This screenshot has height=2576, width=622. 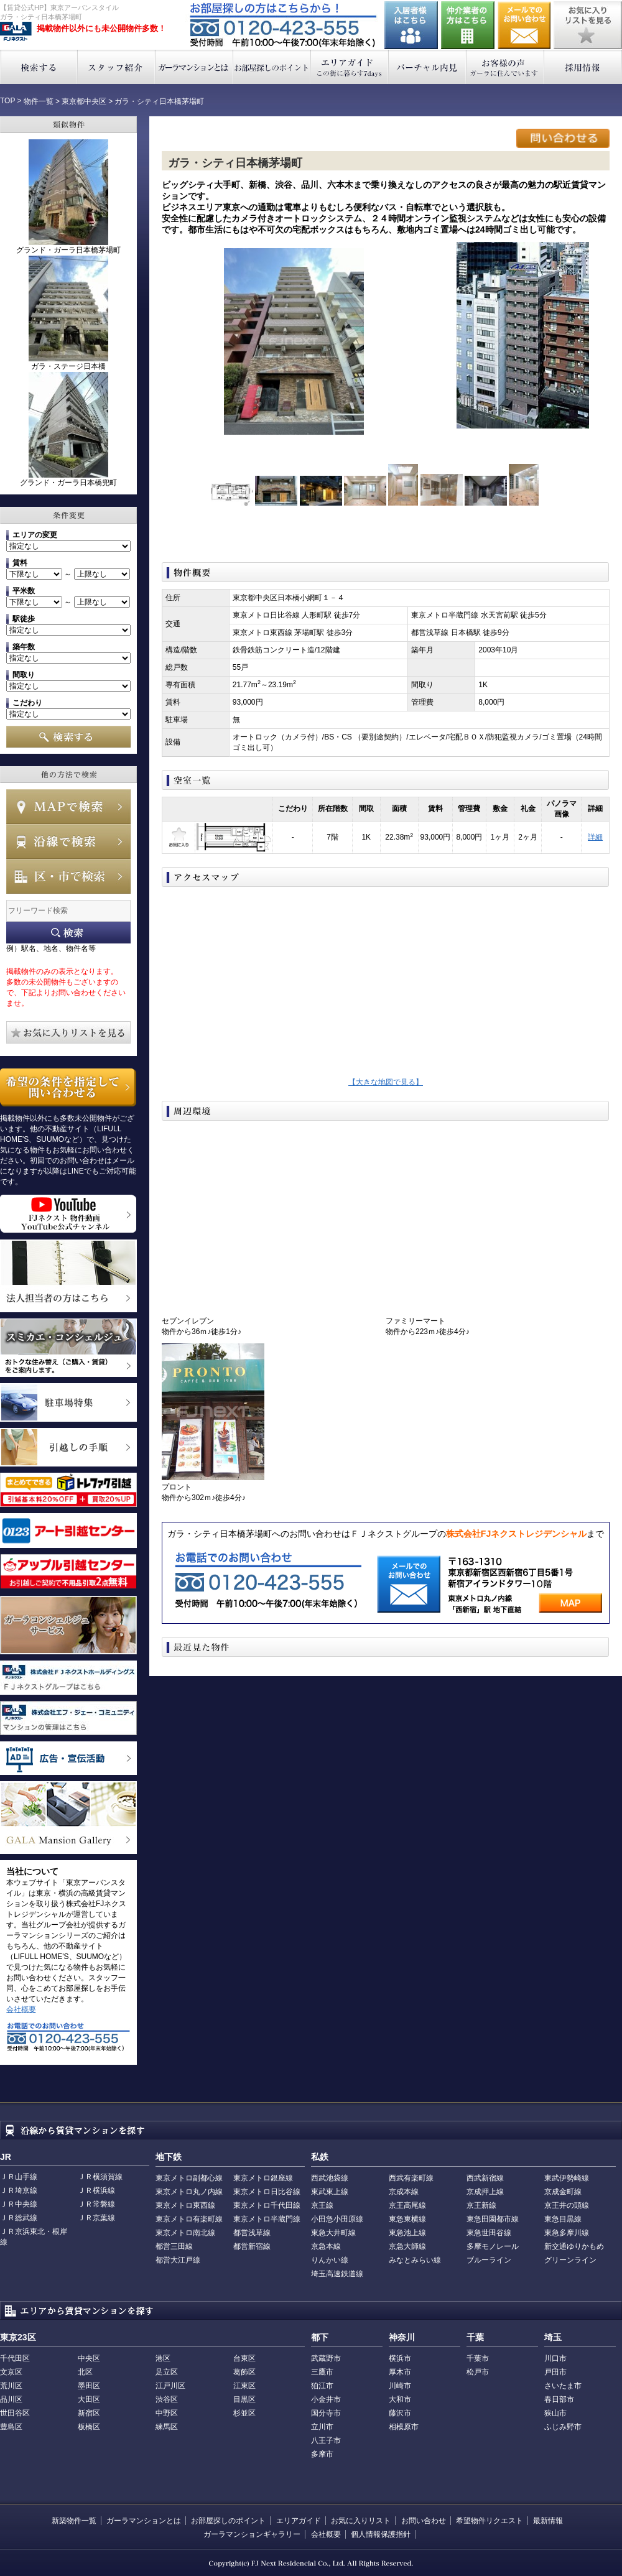 What do you see at coordinates (185, 2205) in the screenshot?
I see `東京メトロ東西線` at bounding box center [185, 2205].